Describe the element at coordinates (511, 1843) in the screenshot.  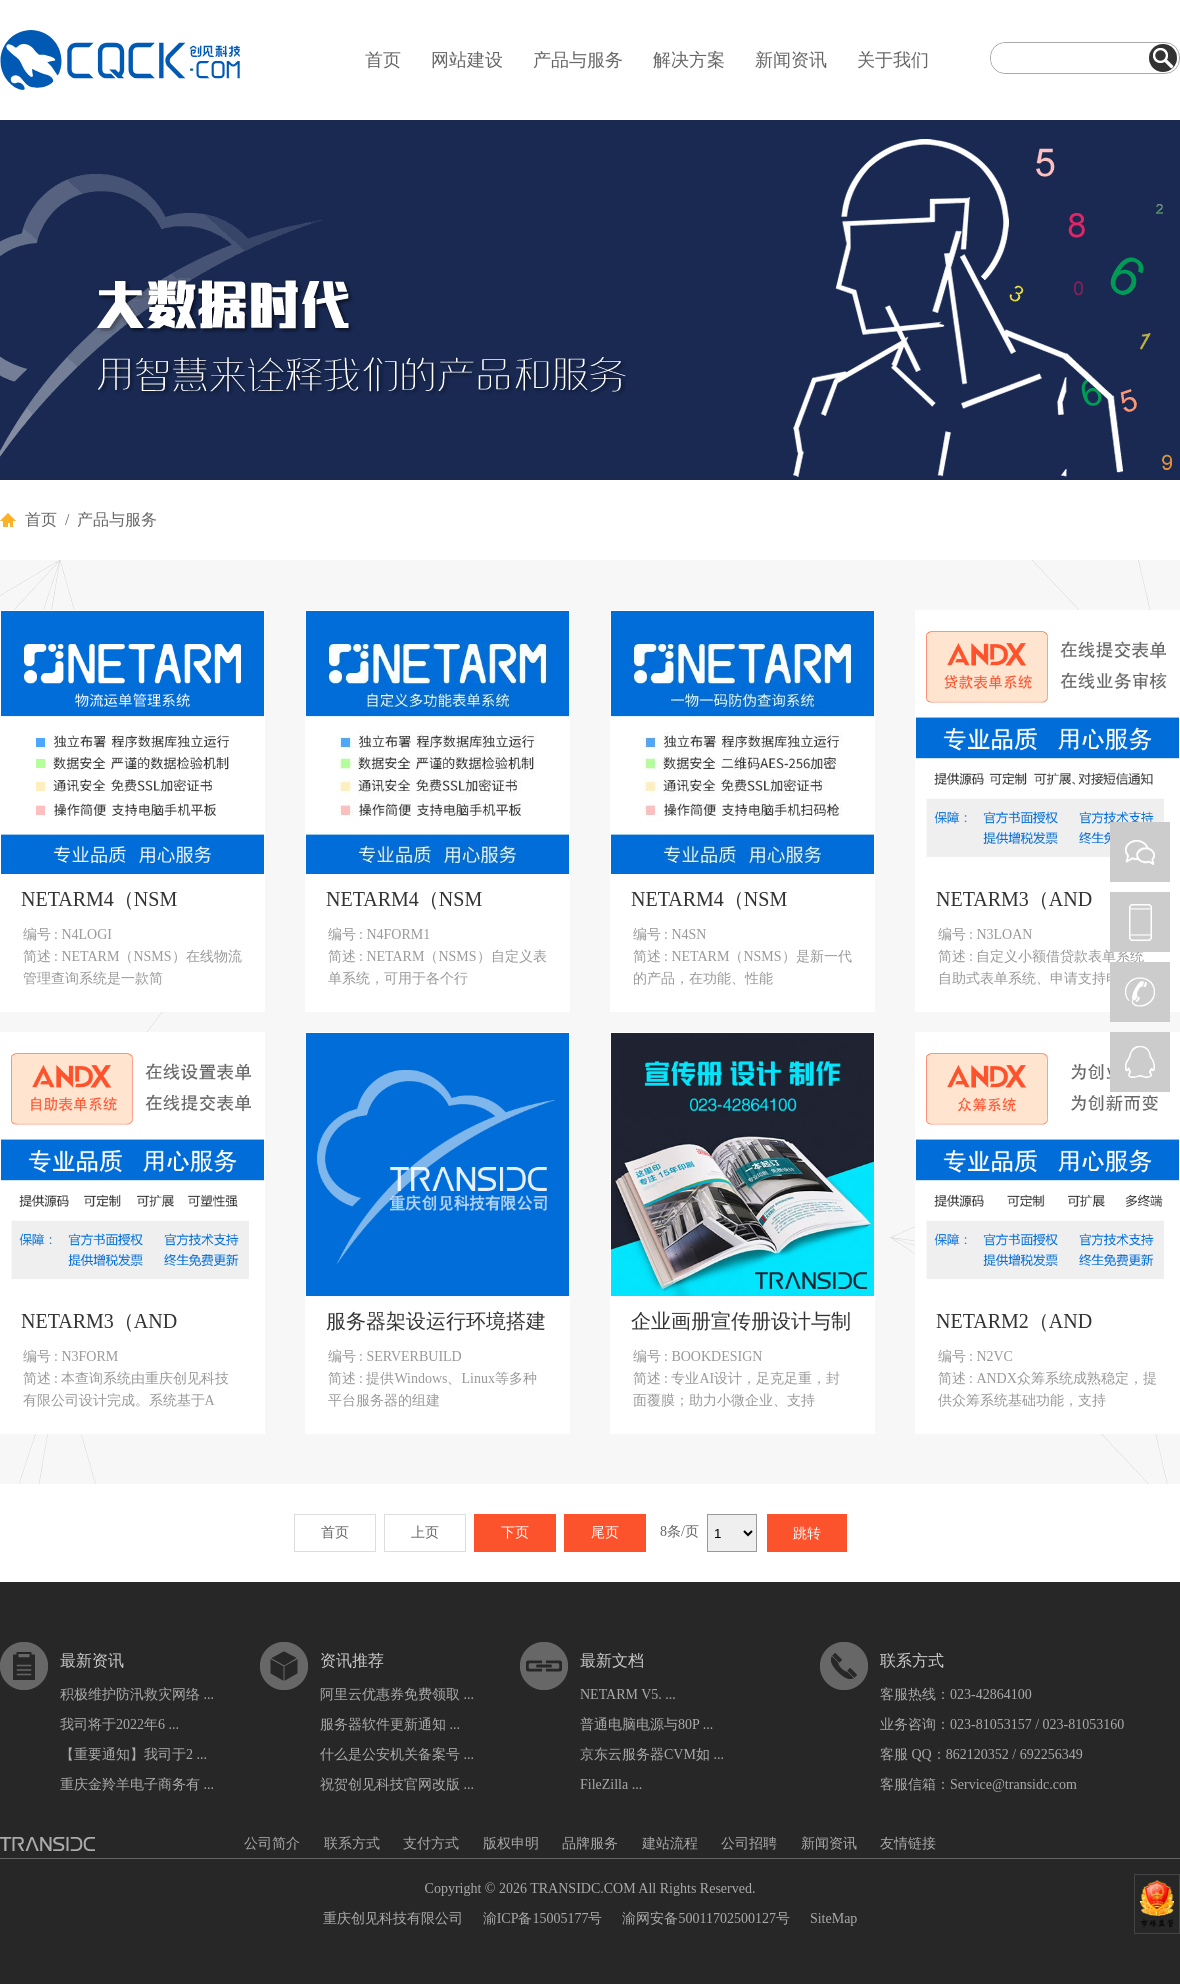
I see `版权申明` at that location.